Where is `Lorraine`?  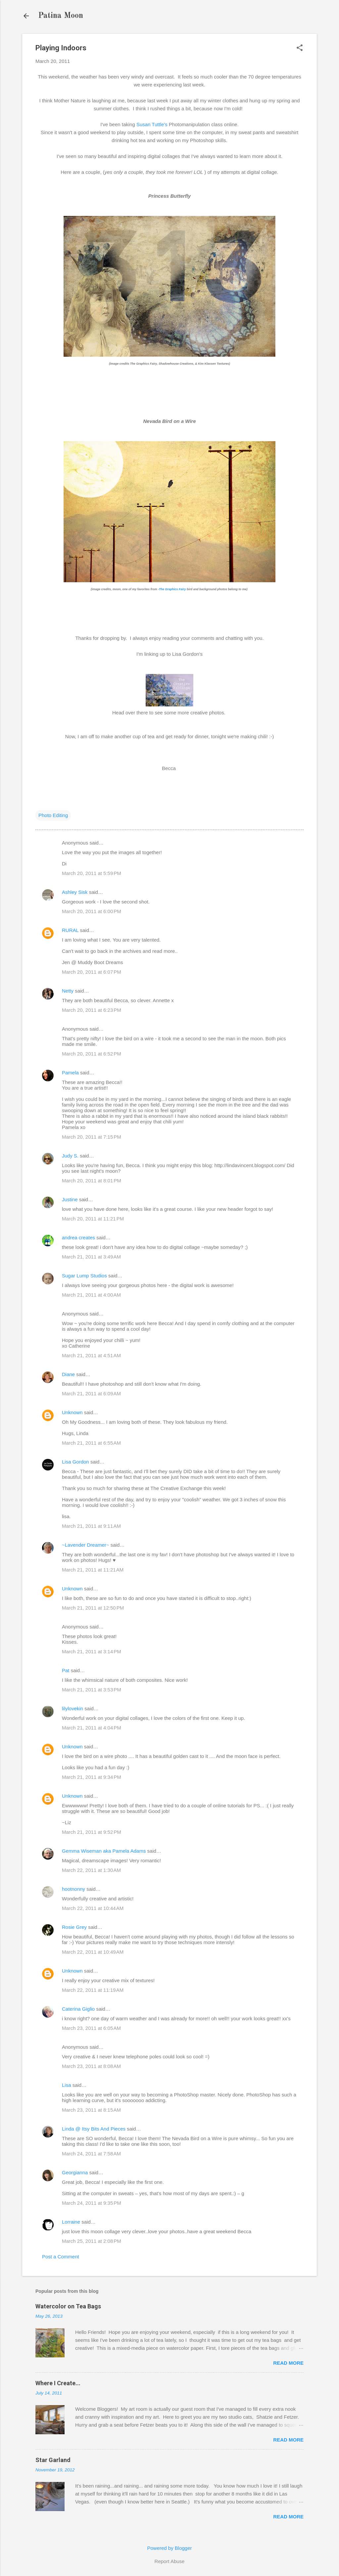
Lorraine is located at coordinates (71, 2222).